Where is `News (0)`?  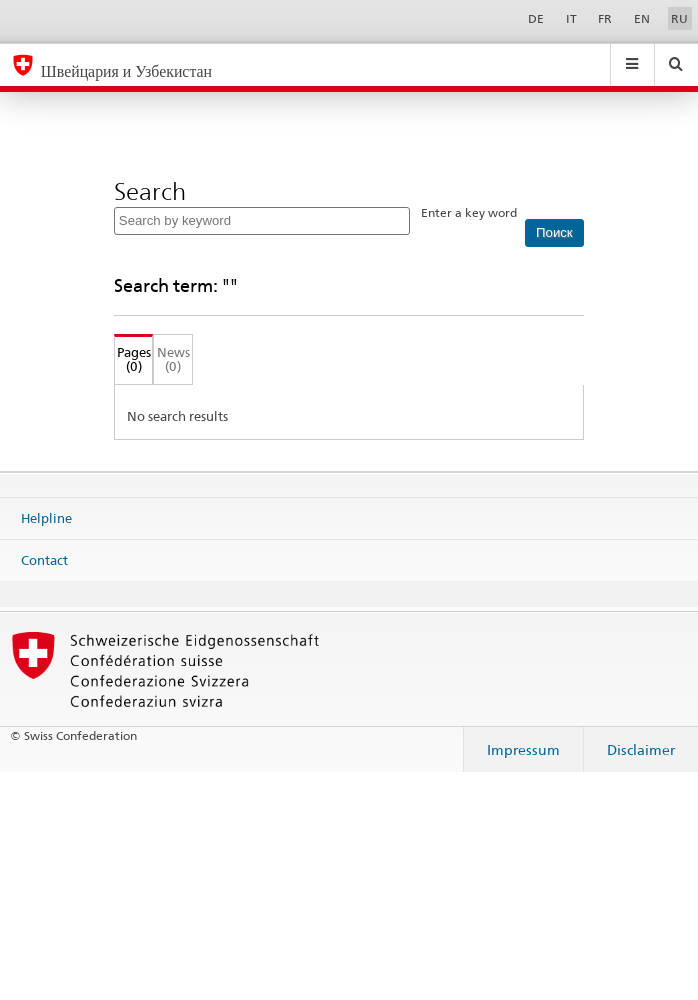 News (0) is located at coordinates (173, 359).